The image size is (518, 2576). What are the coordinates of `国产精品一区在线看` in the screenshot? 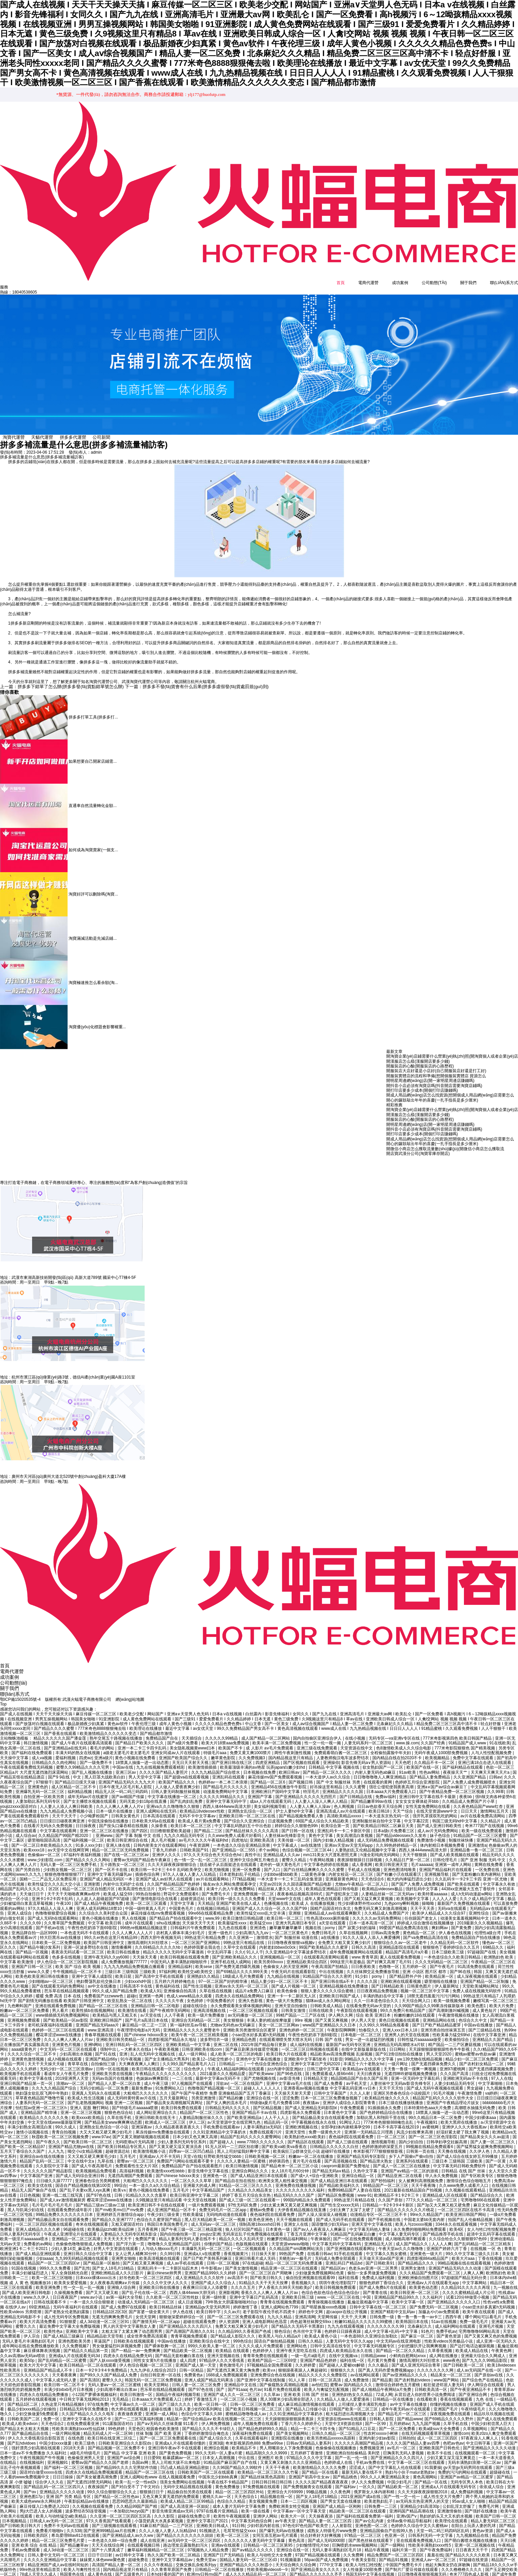 It's located at (320, 2466).